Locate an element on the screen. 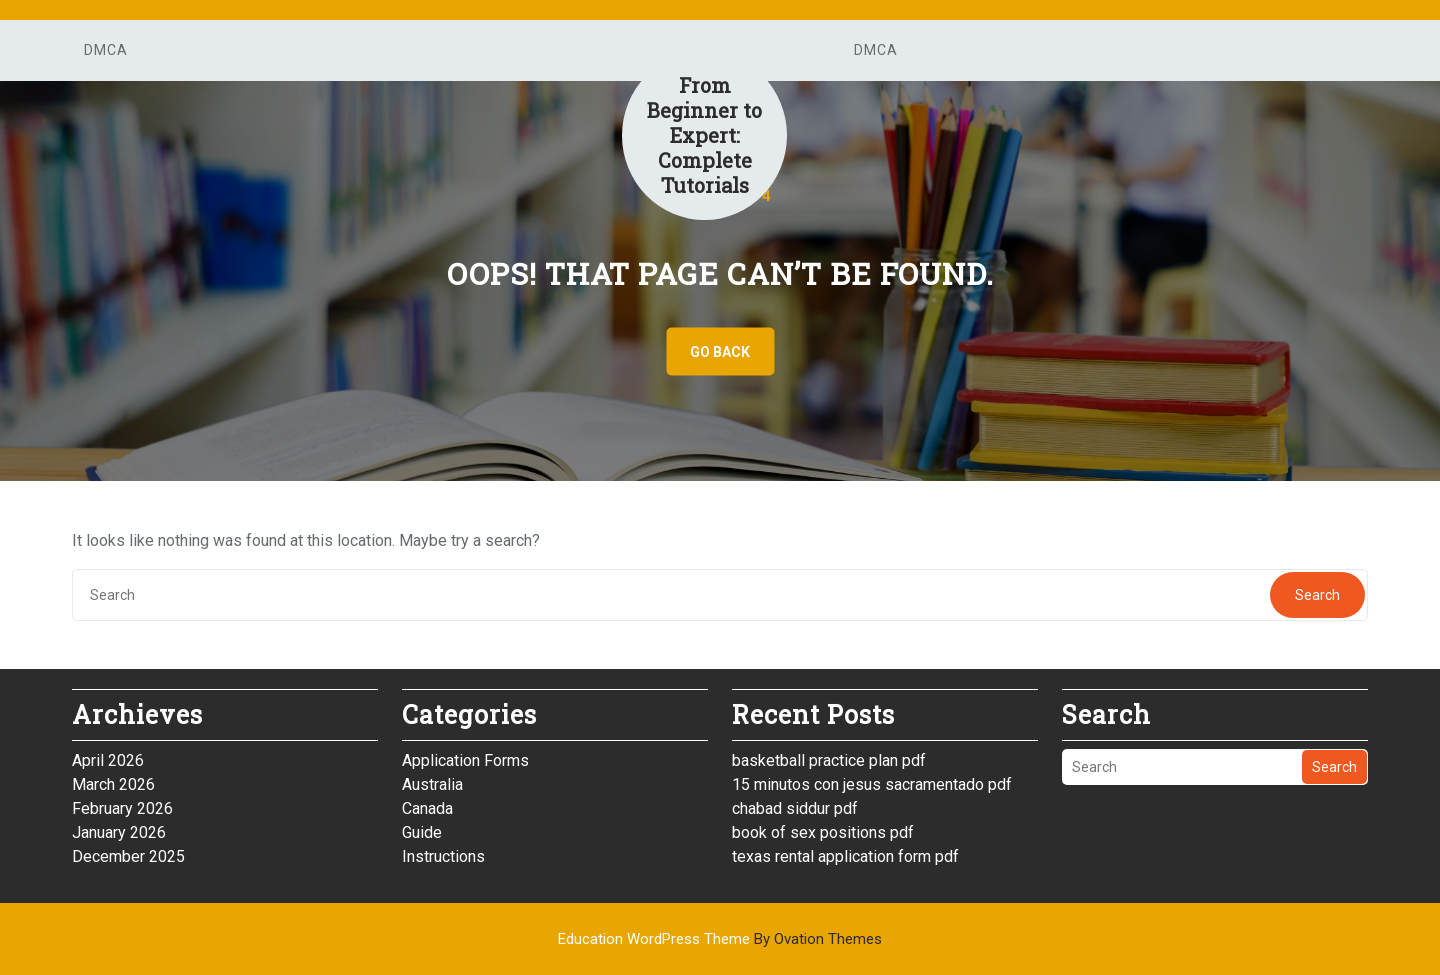 The height and width of the screenshot is (975, 1440). April 2026 is located at coordinates (108, 760).